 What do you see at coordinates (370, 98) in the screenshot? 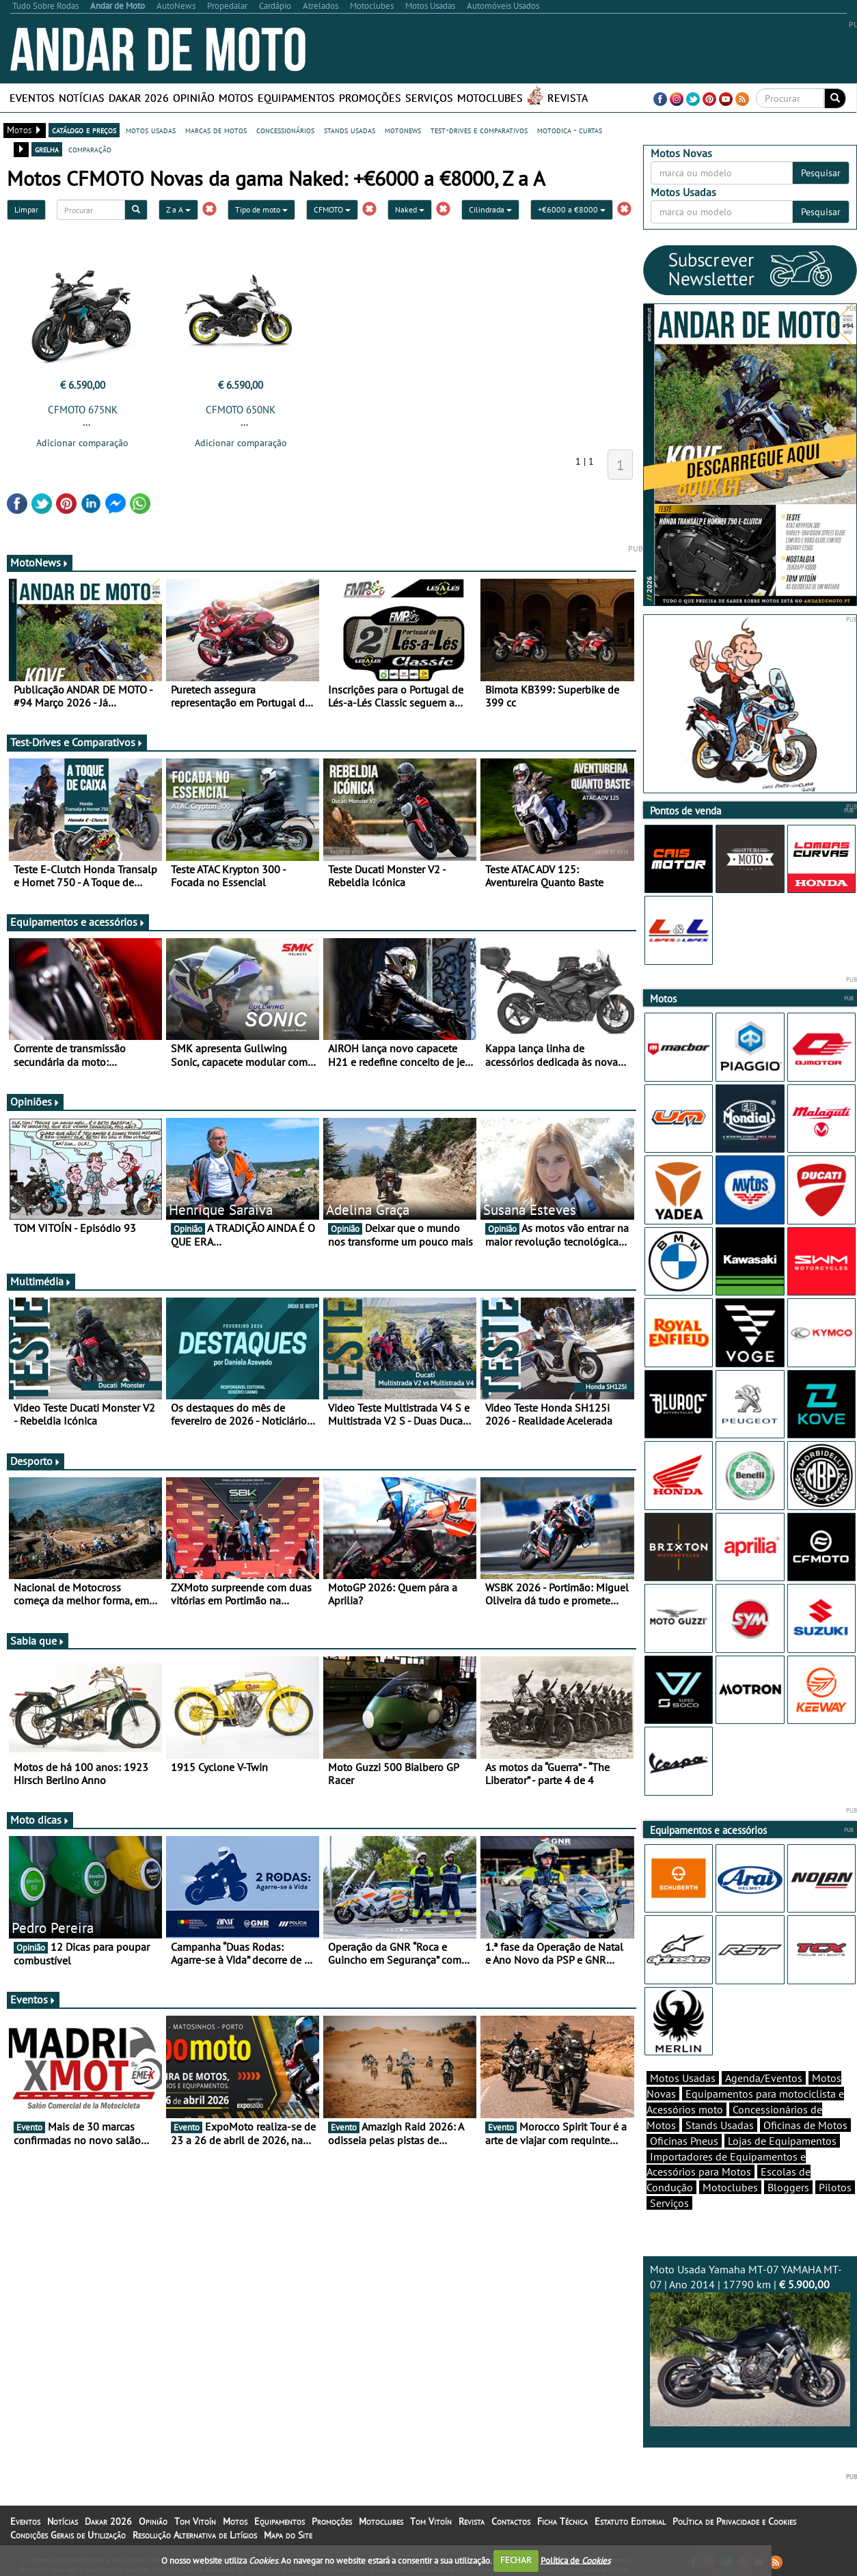
I see `Promoções` at bounding box center [370, 98].